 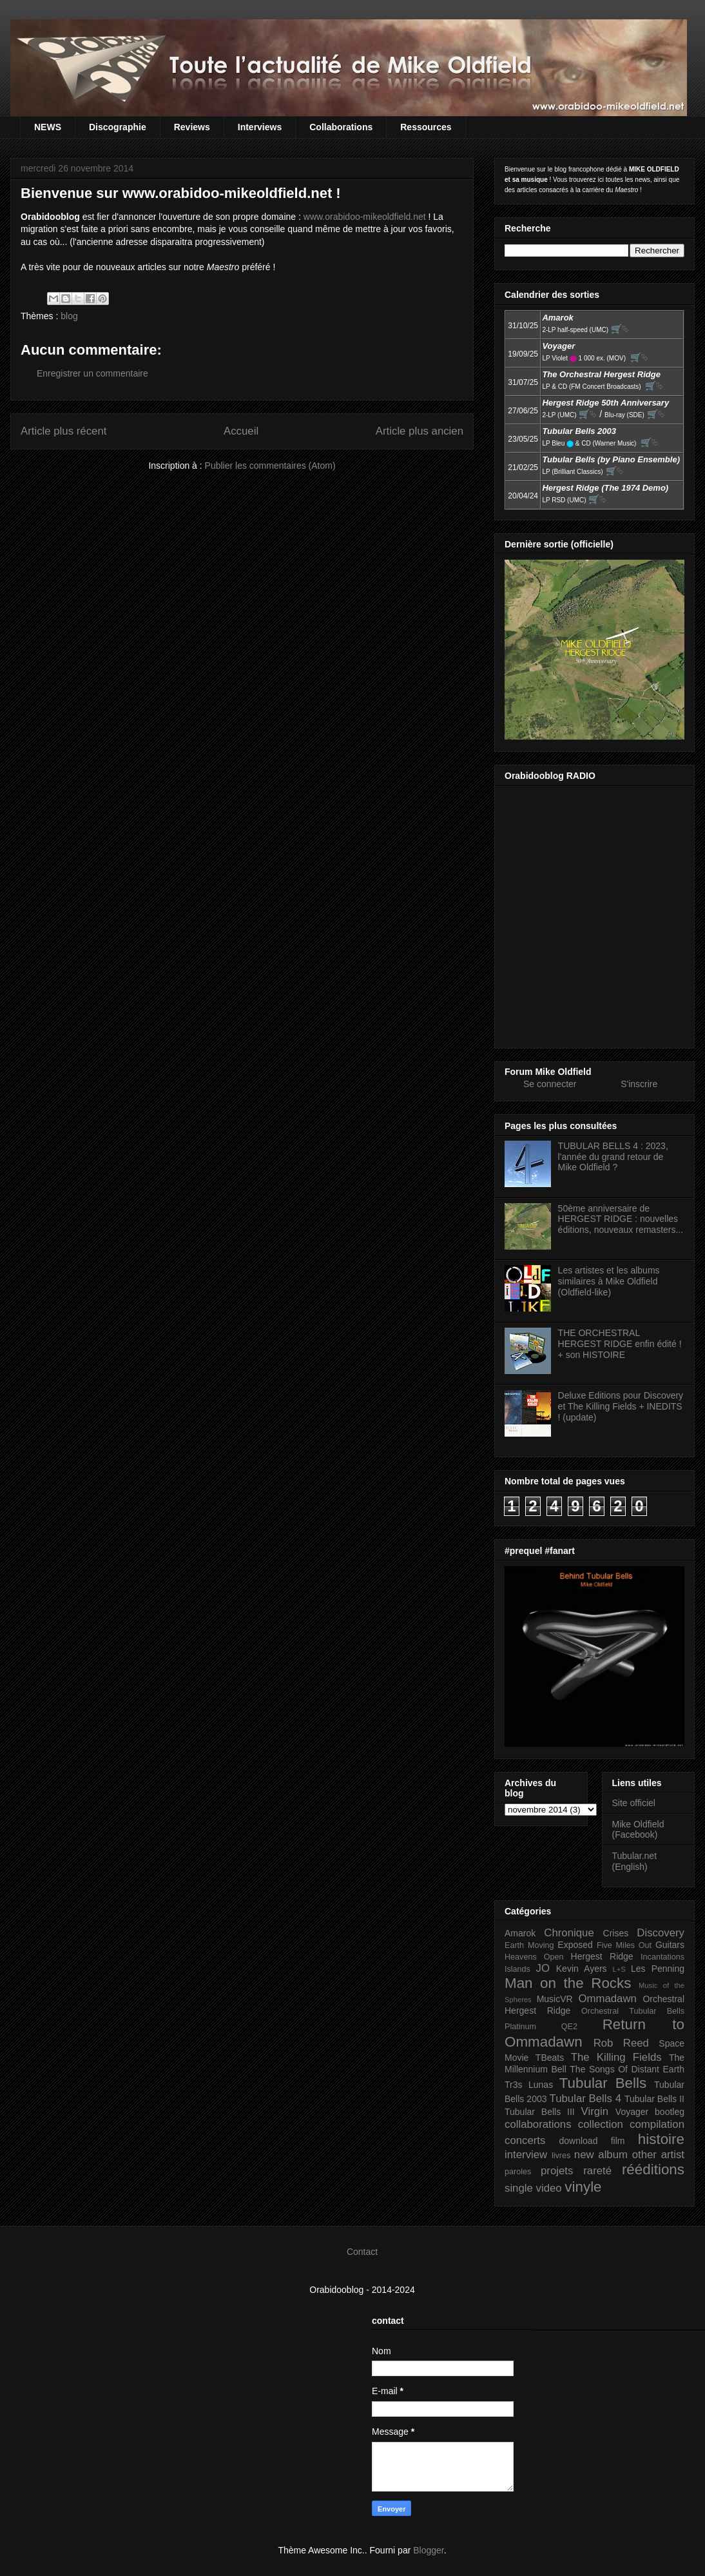 What do you see at coordinates (550, 2057) in the screenshot?
I see `TBeats` at bounding box center [550, 2057].